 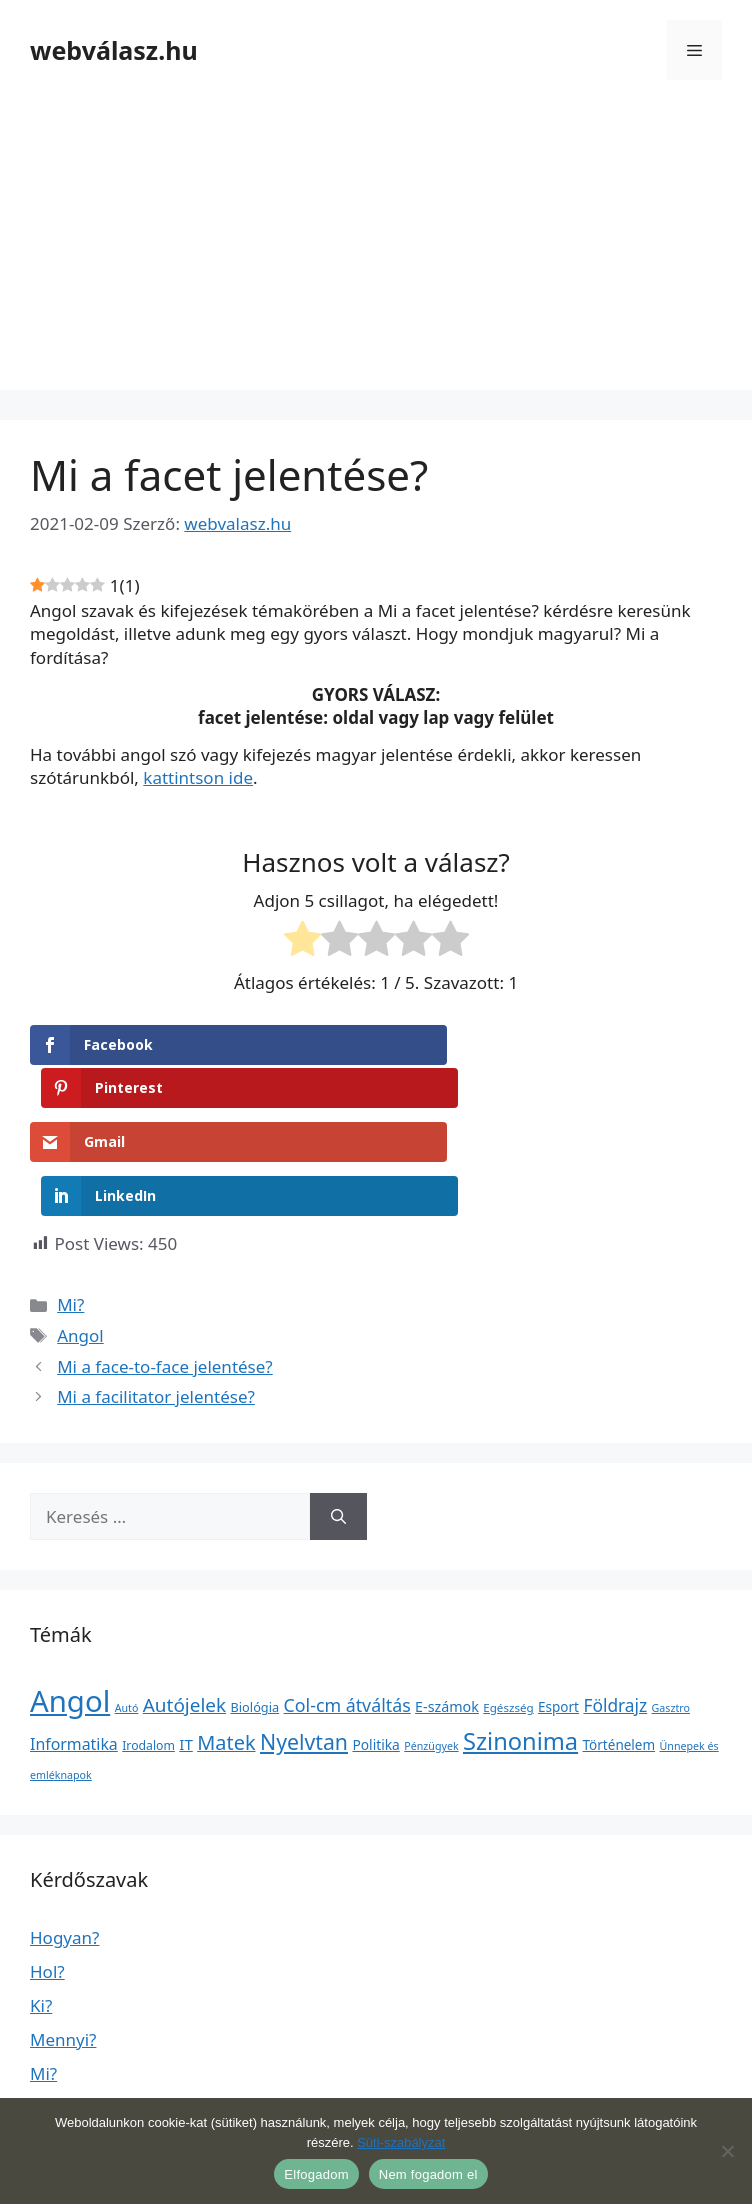 What do you see at coordinates (316, 2174) in the screenshot?
I see `Elfogadom` at bounding box center [316, 2174].